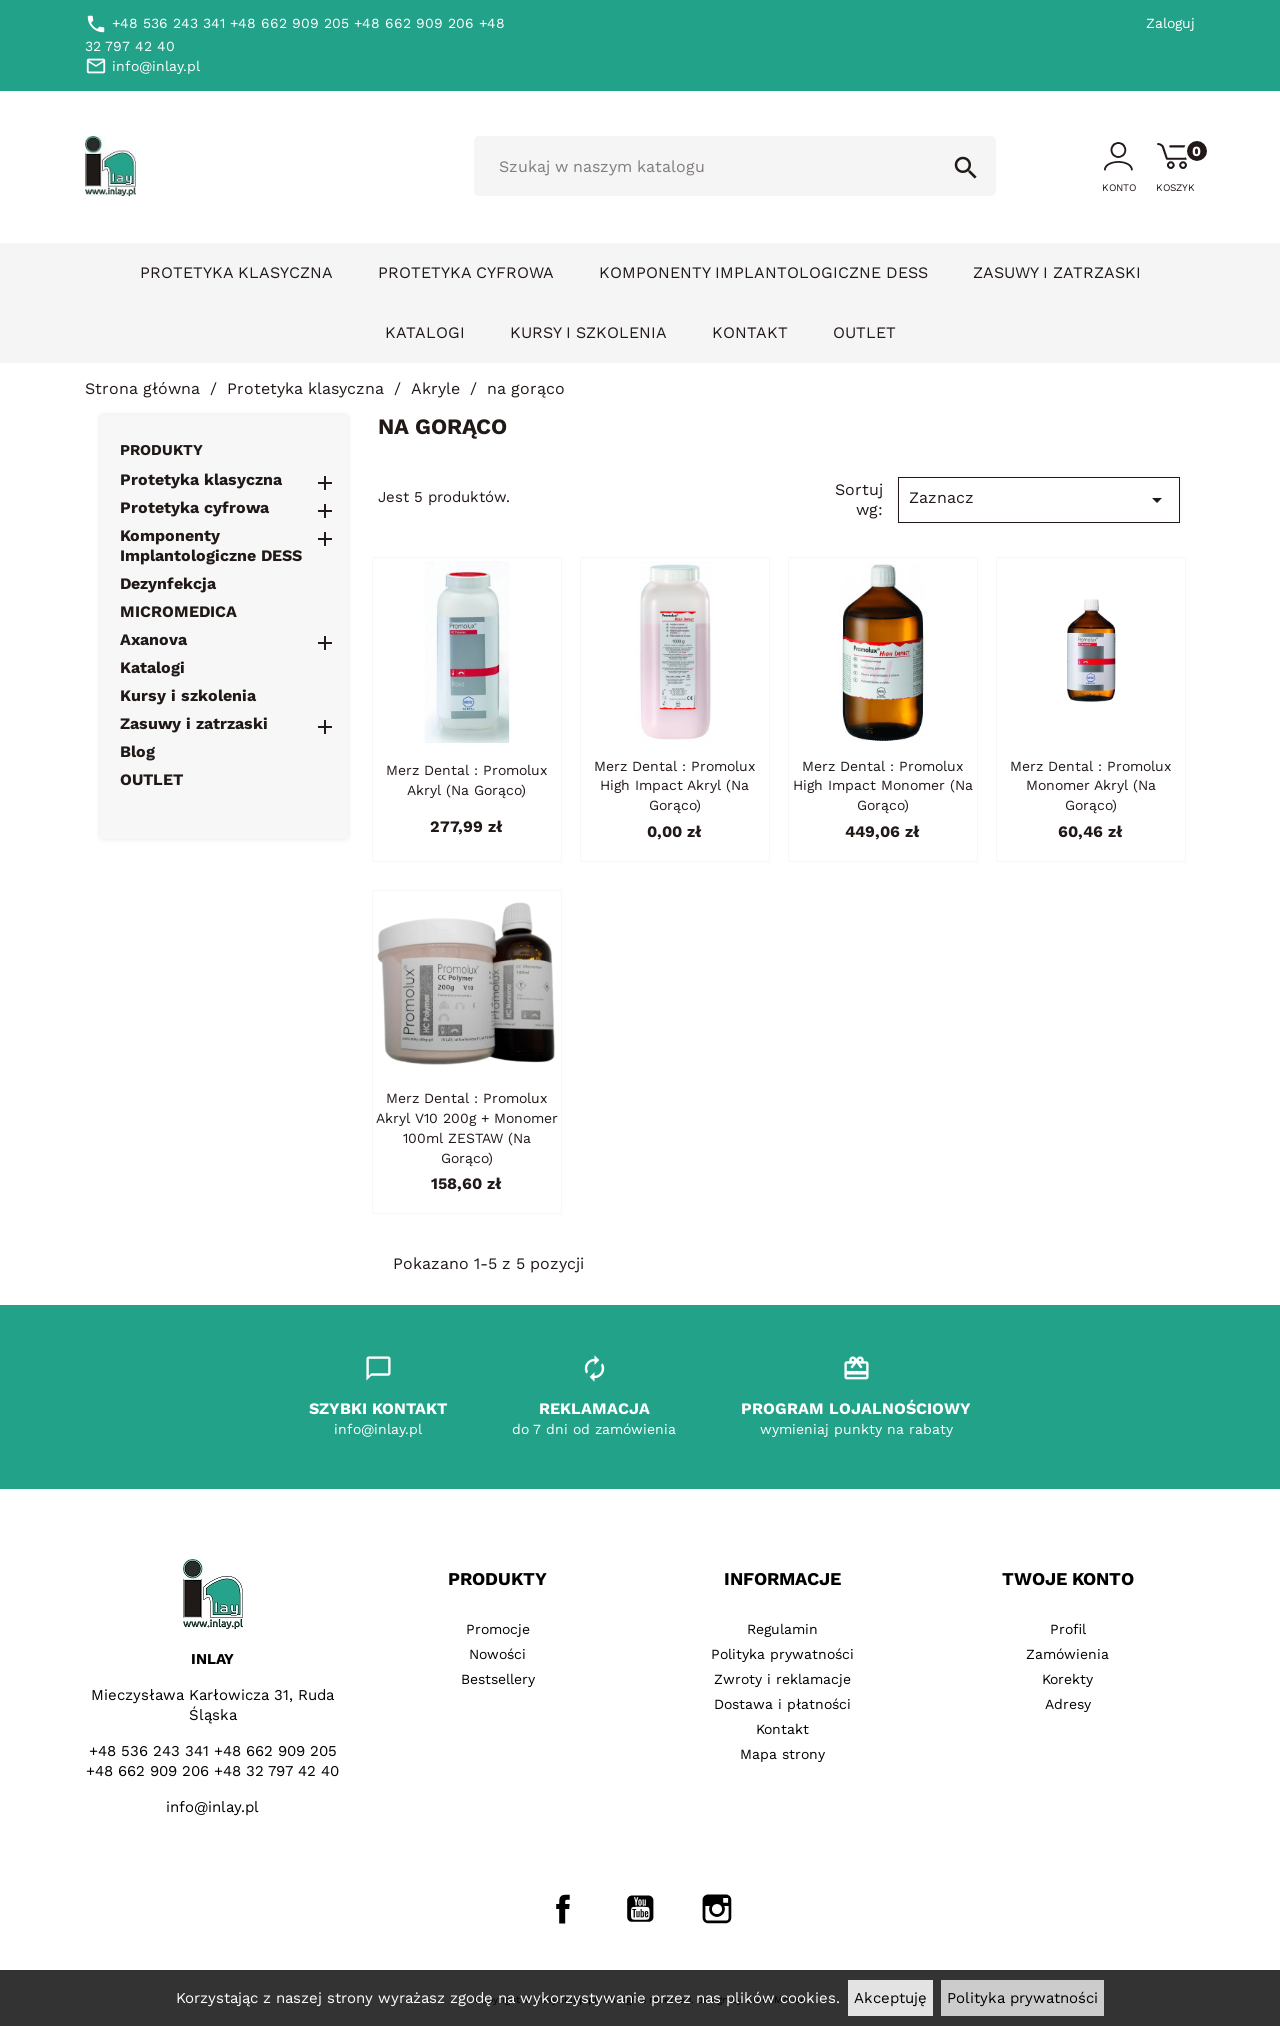  I want to click on [Szukaj], so click(735, 166).